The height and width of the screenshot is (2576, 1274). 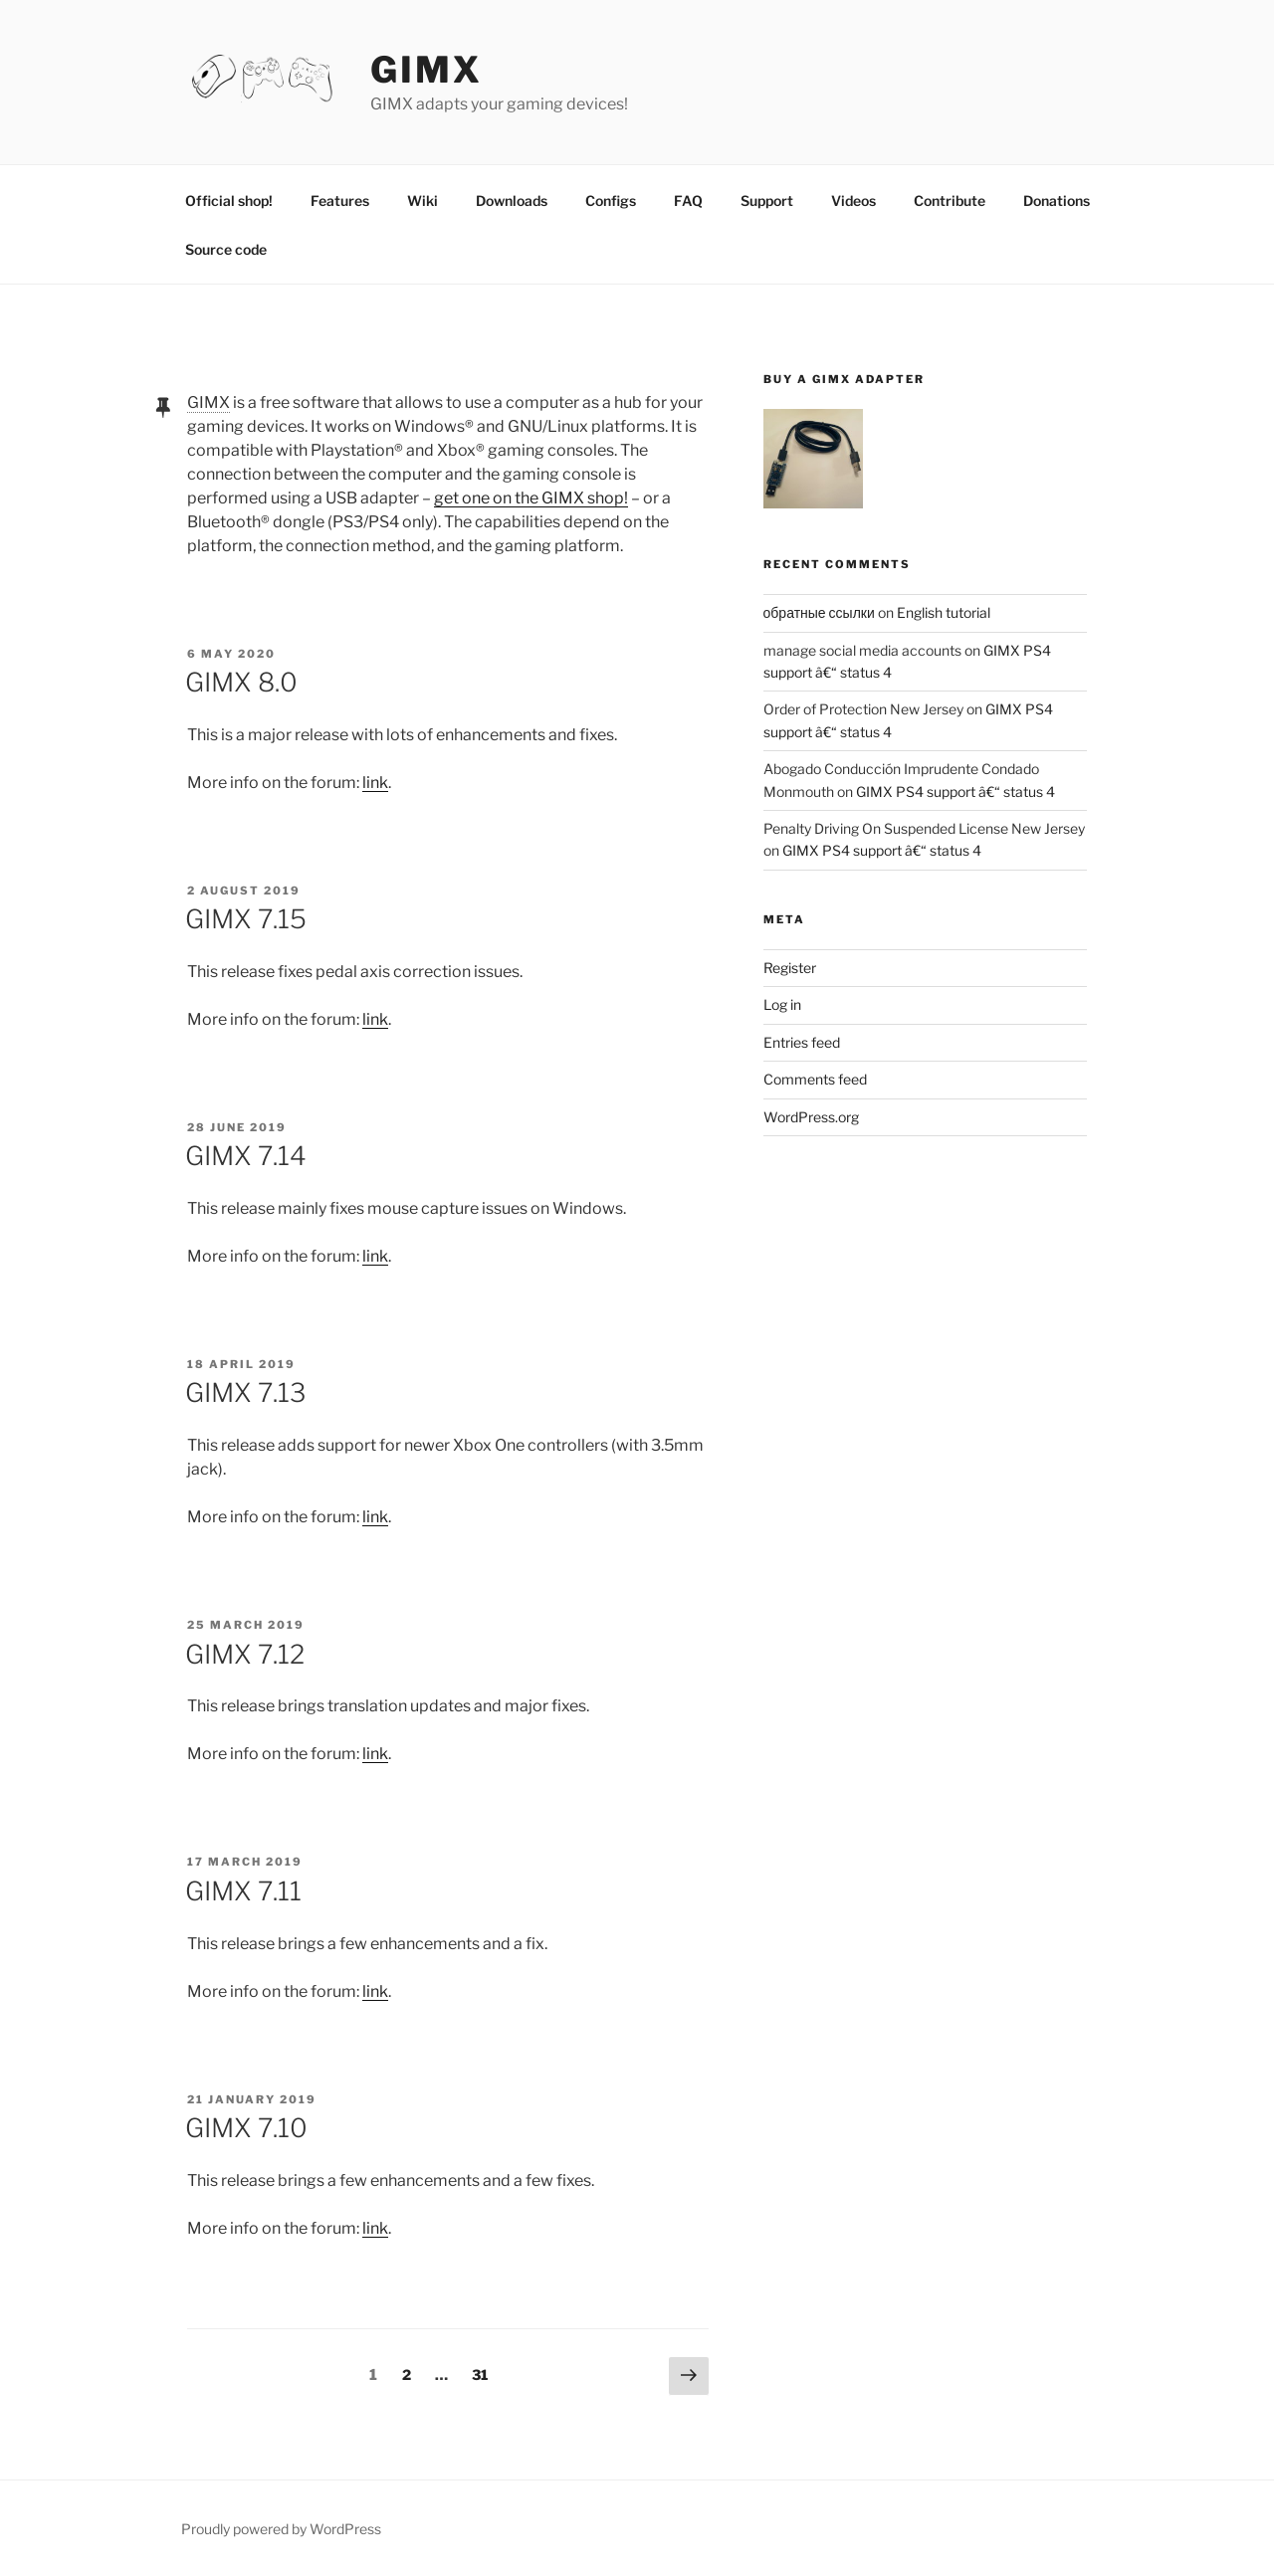 I want to click on WordPress.org, so click(x=811, y=1116).